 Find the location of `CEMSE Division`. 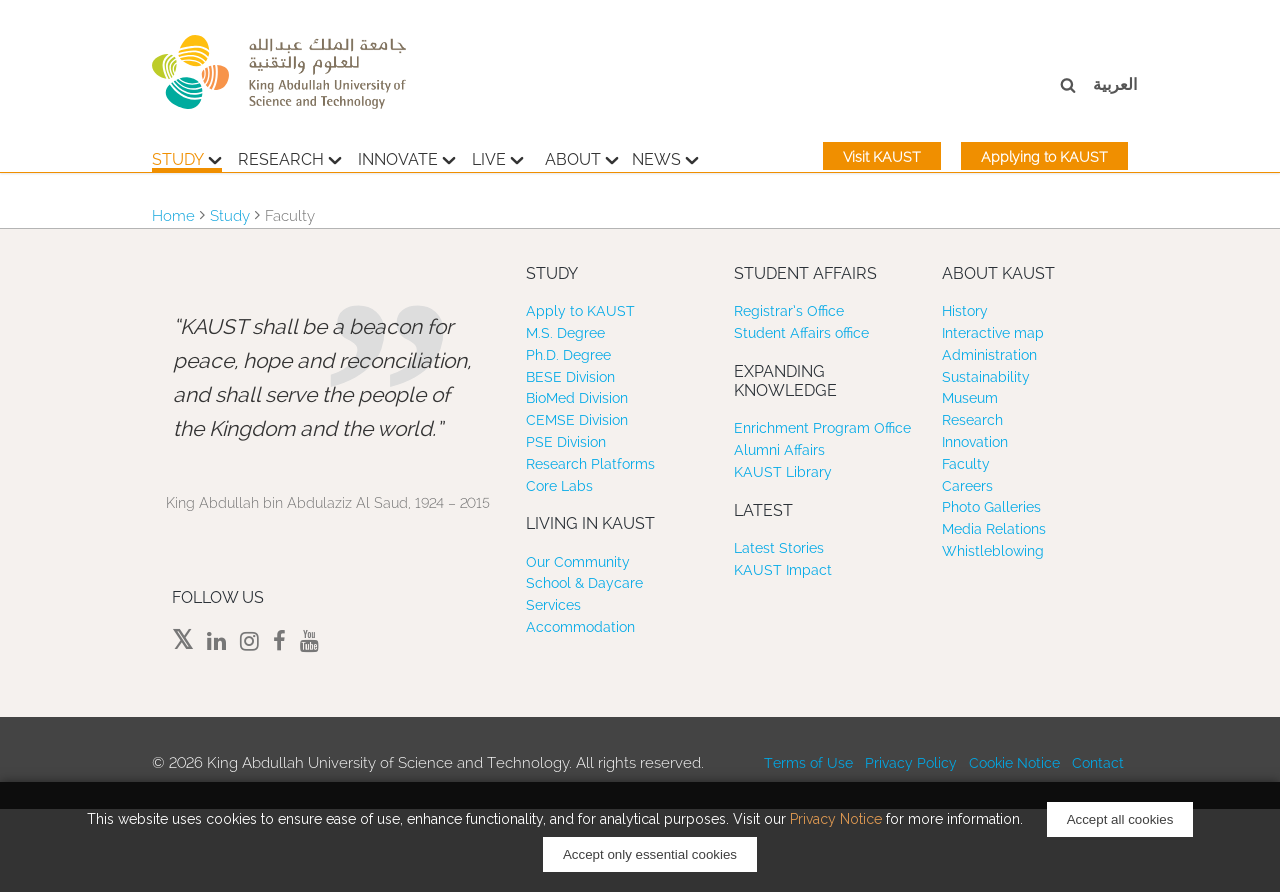

CEMSE Division is located at coordinates (577, 420).